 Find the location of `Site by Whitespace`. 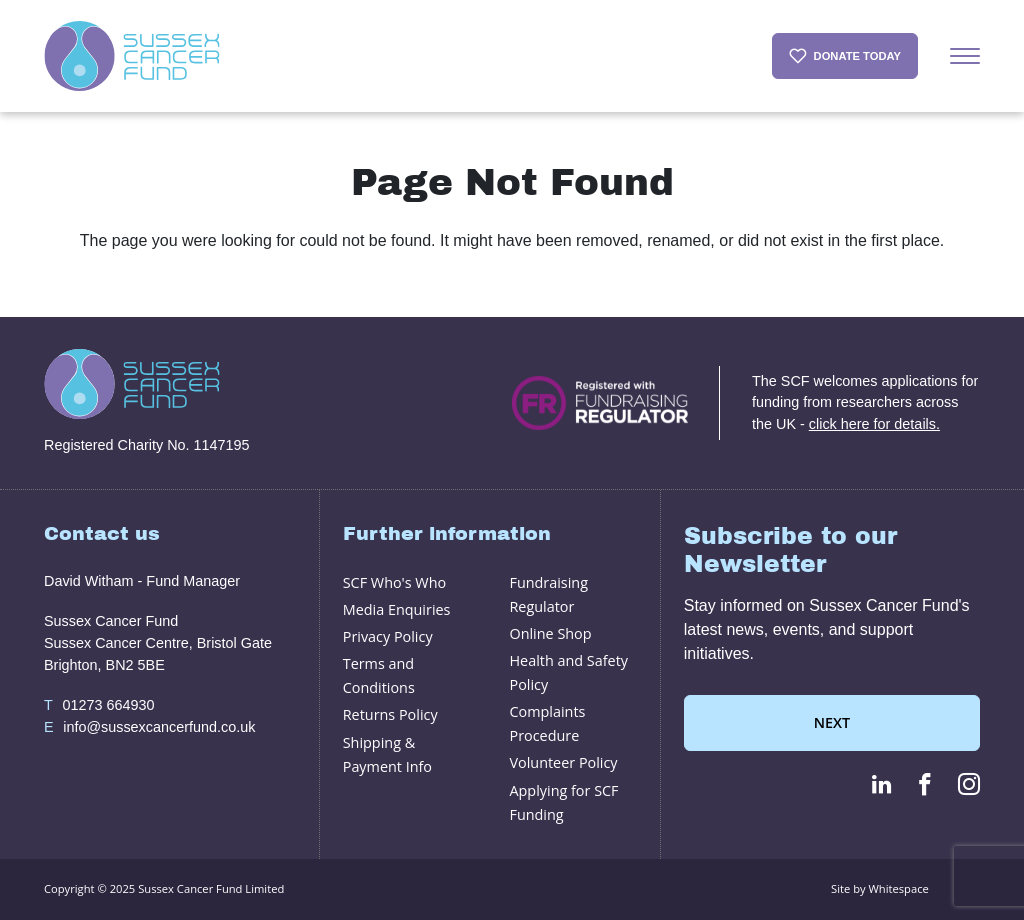

Site by Whitespace is located at coordinates (880, 888).